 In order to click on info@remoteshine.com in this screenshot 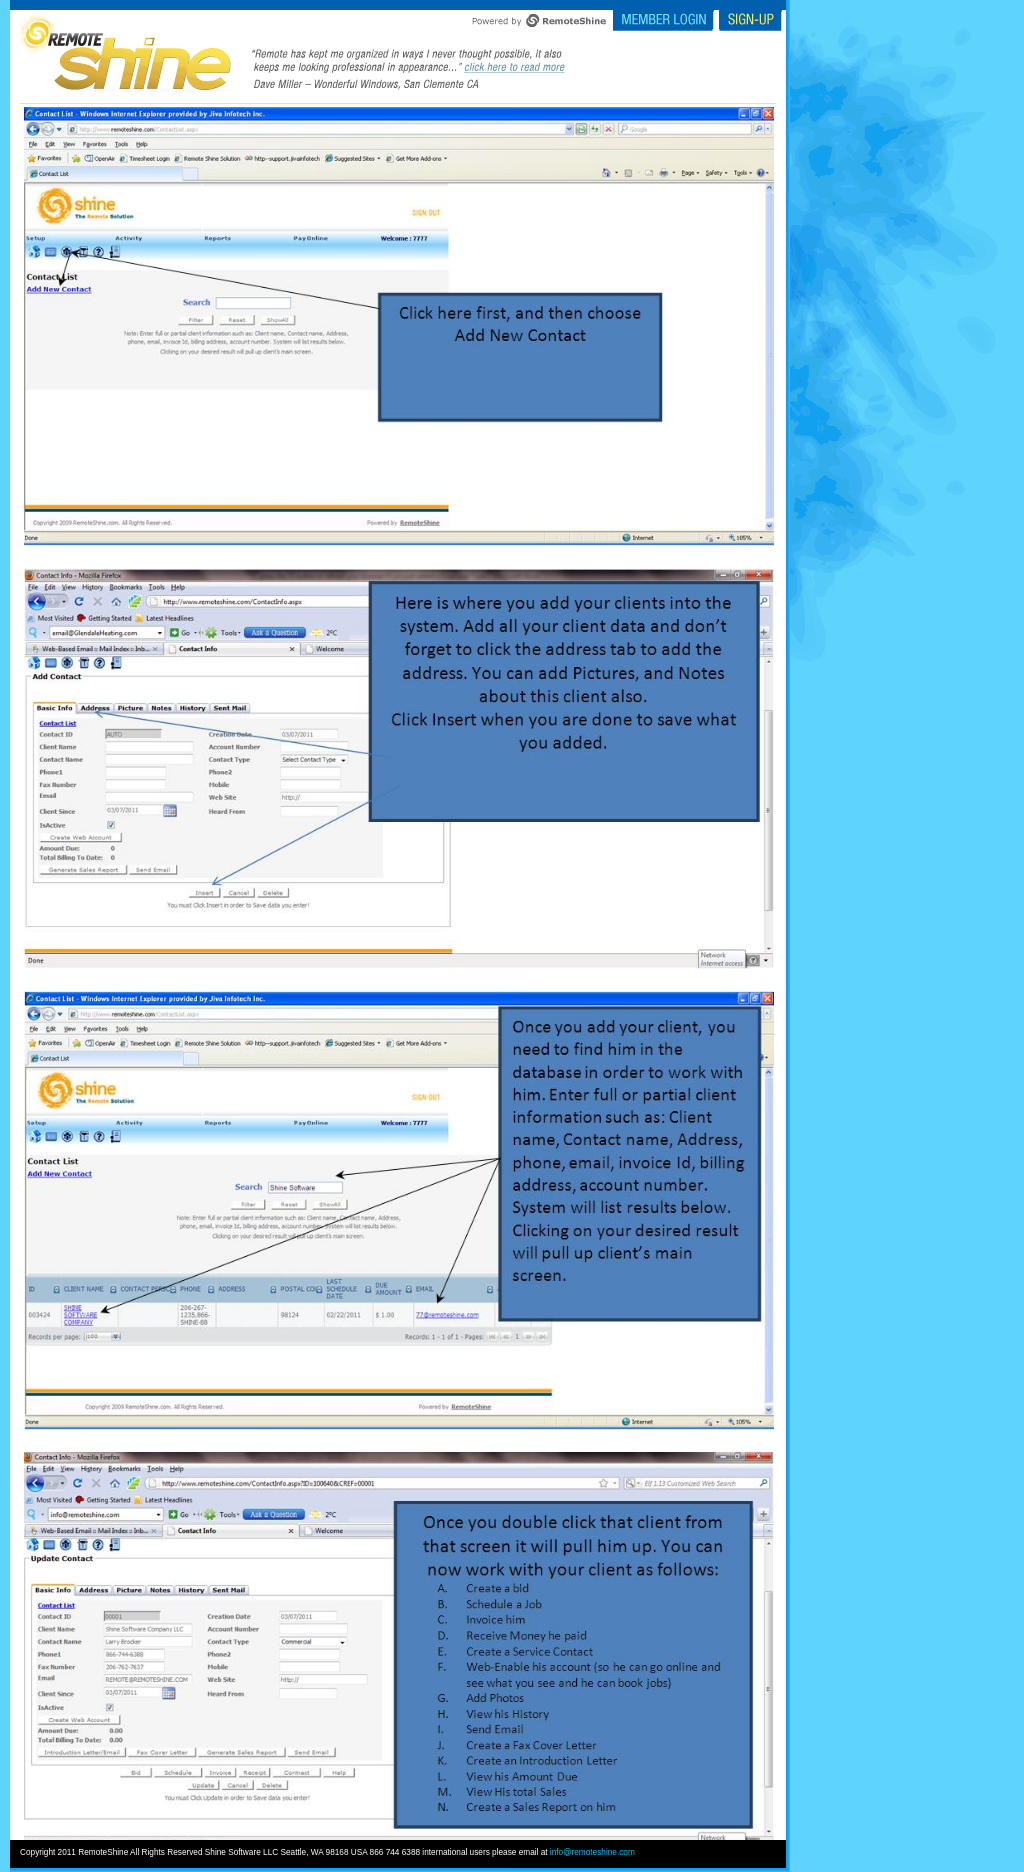, I will do `click(592, 1852)`.